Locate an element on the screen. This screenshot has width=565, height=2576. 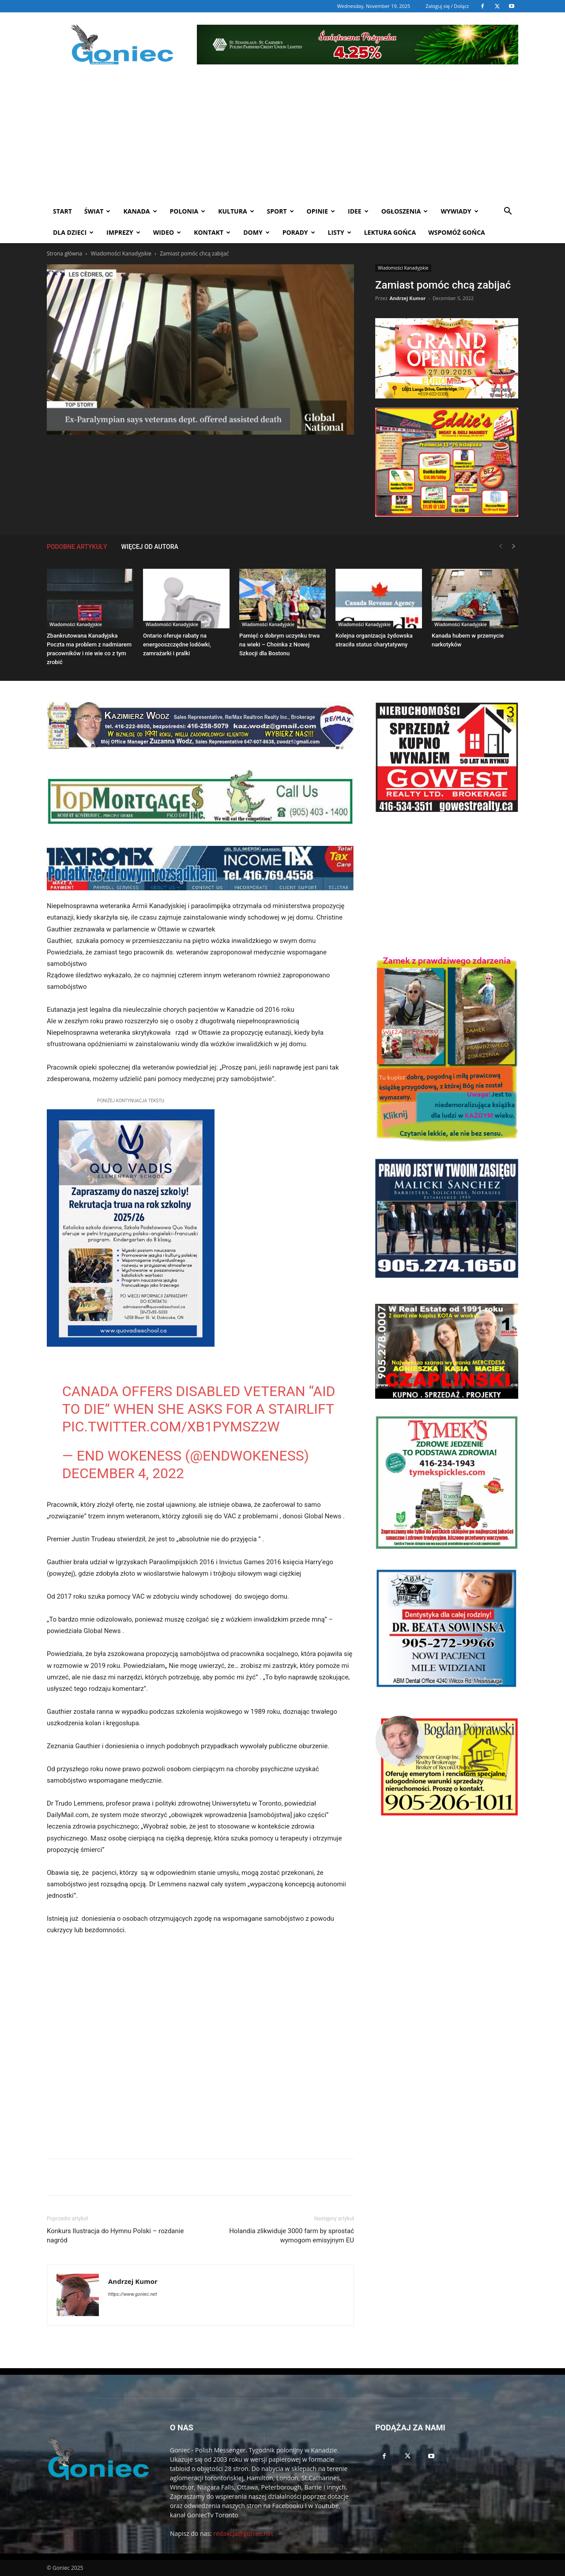
PODOBNE ARTYKUŁY is located at coordinates (77, 546).